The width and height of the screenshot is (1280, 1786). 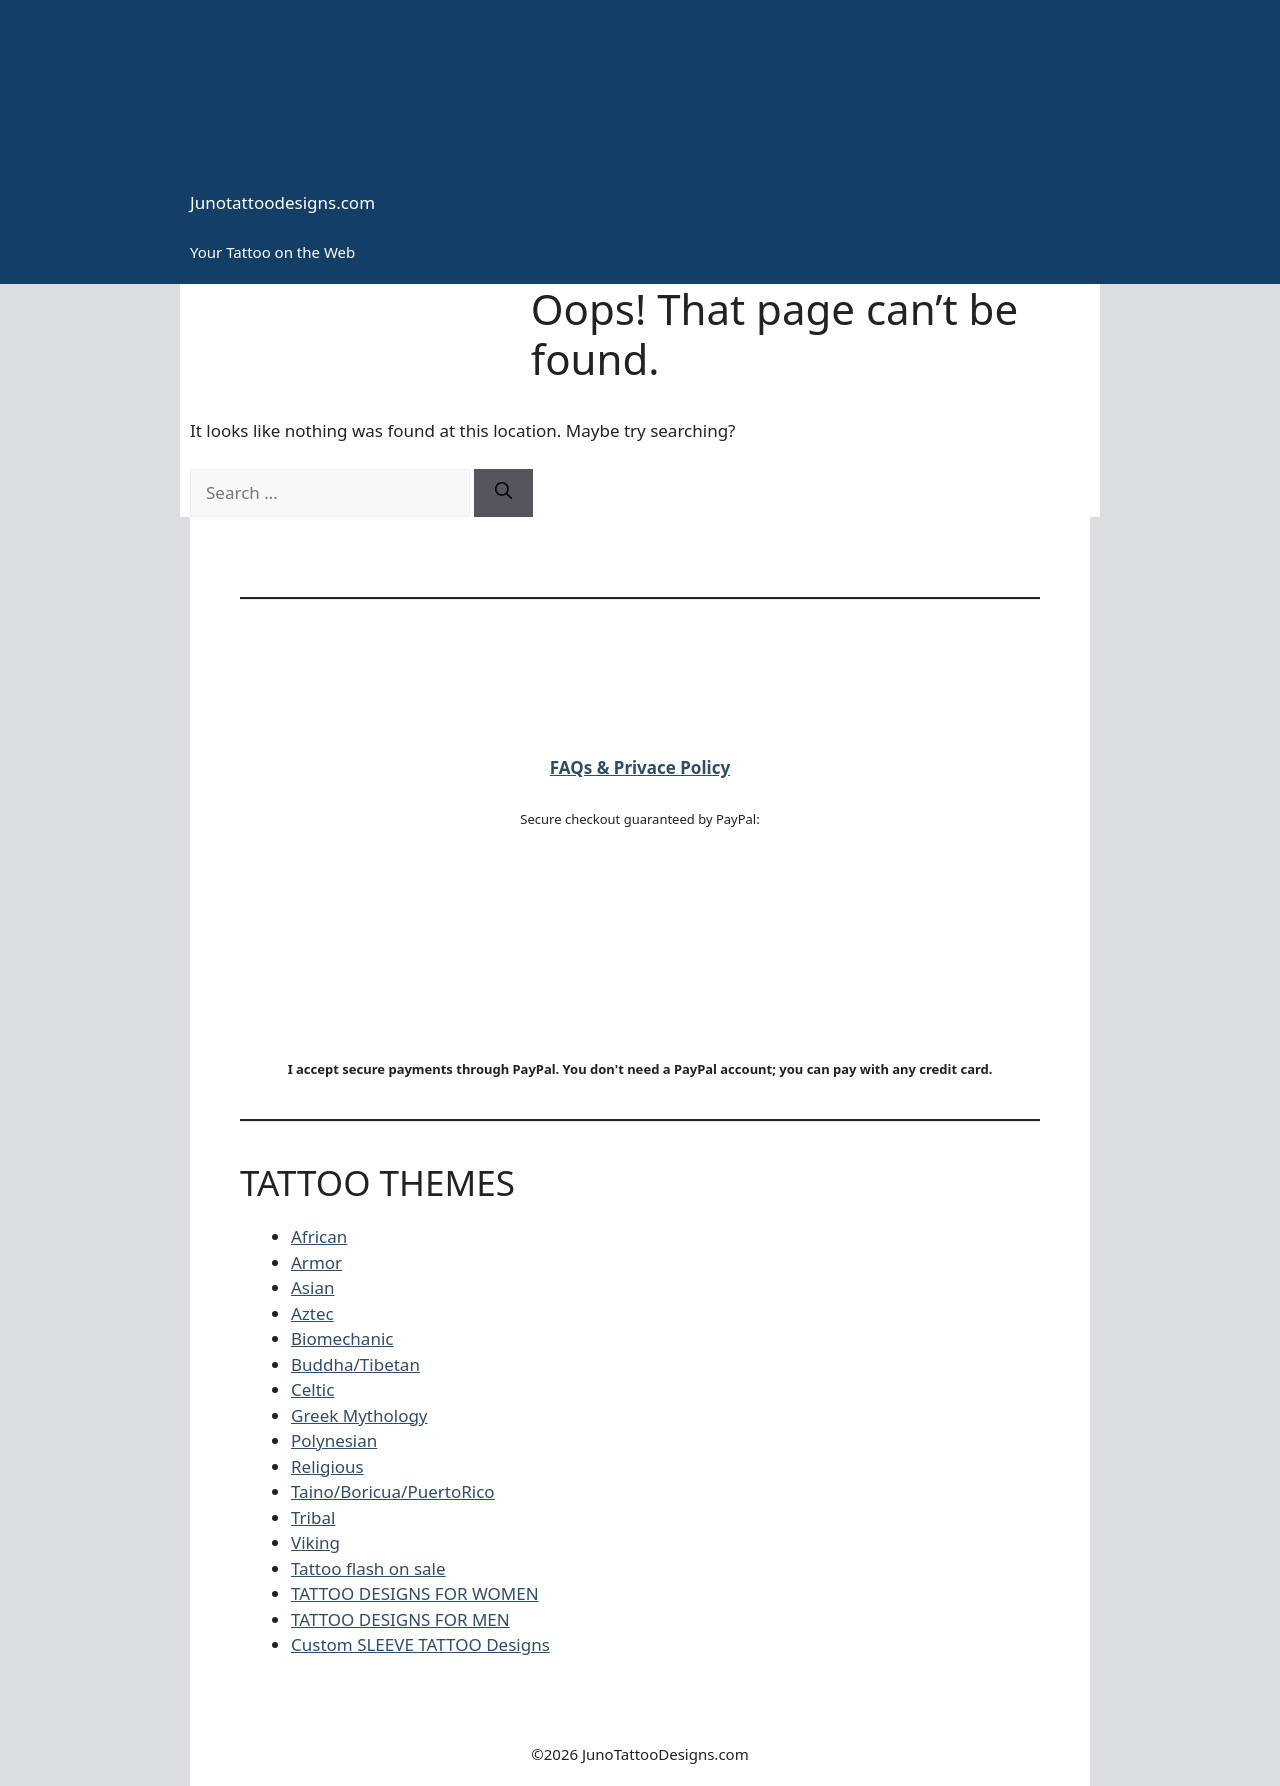 What do you see at coordinates (312, 1287) in the screenshot?
I see `Asian` at bounding box center [312, 1287].